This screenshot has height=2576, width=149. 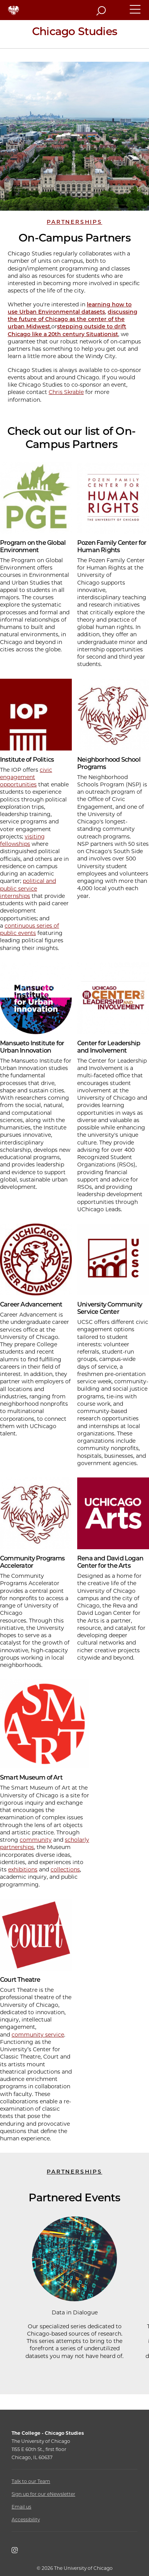 I want to click on Accessibility, so click(x=26, y=2519).